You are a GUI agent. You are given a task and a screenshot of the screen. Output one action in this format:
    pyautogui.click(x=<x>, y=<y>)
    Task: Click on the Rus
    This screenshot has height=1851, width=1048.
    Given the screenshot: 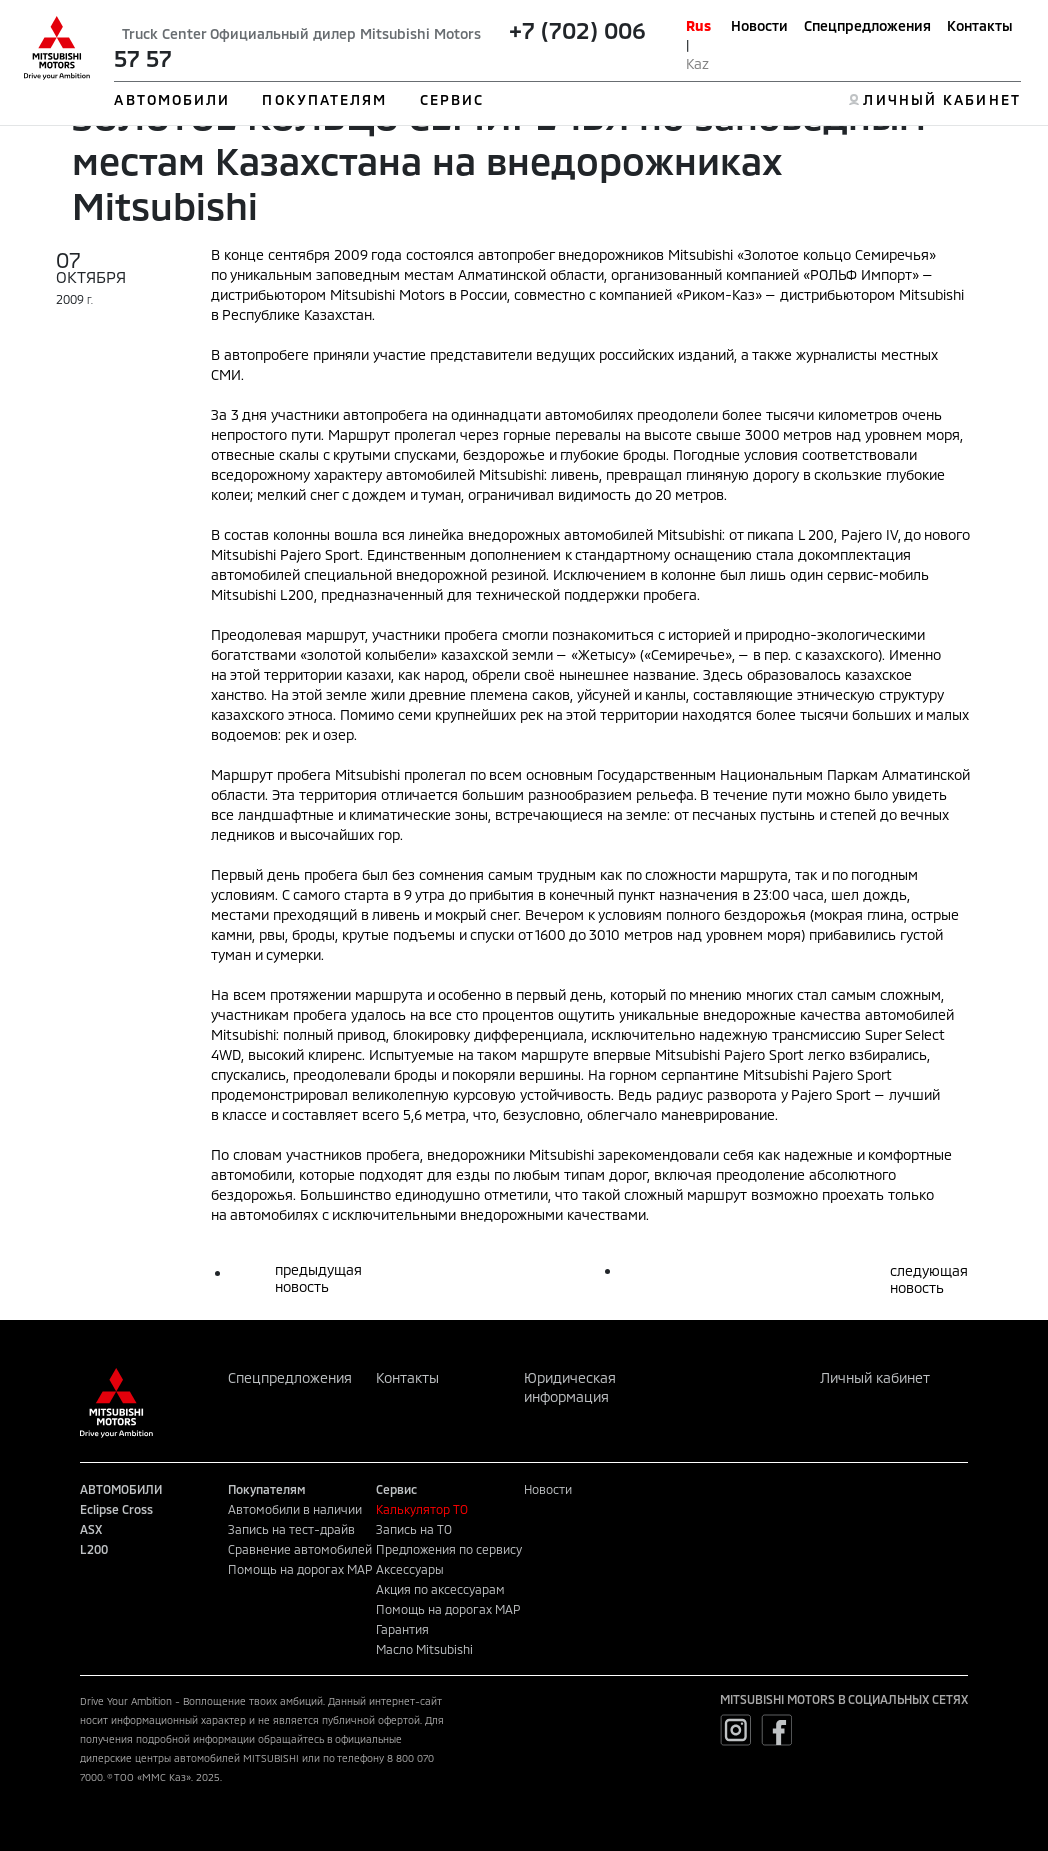 What is the action you would take?
    pyautogui.click(x=698, y=25)
    